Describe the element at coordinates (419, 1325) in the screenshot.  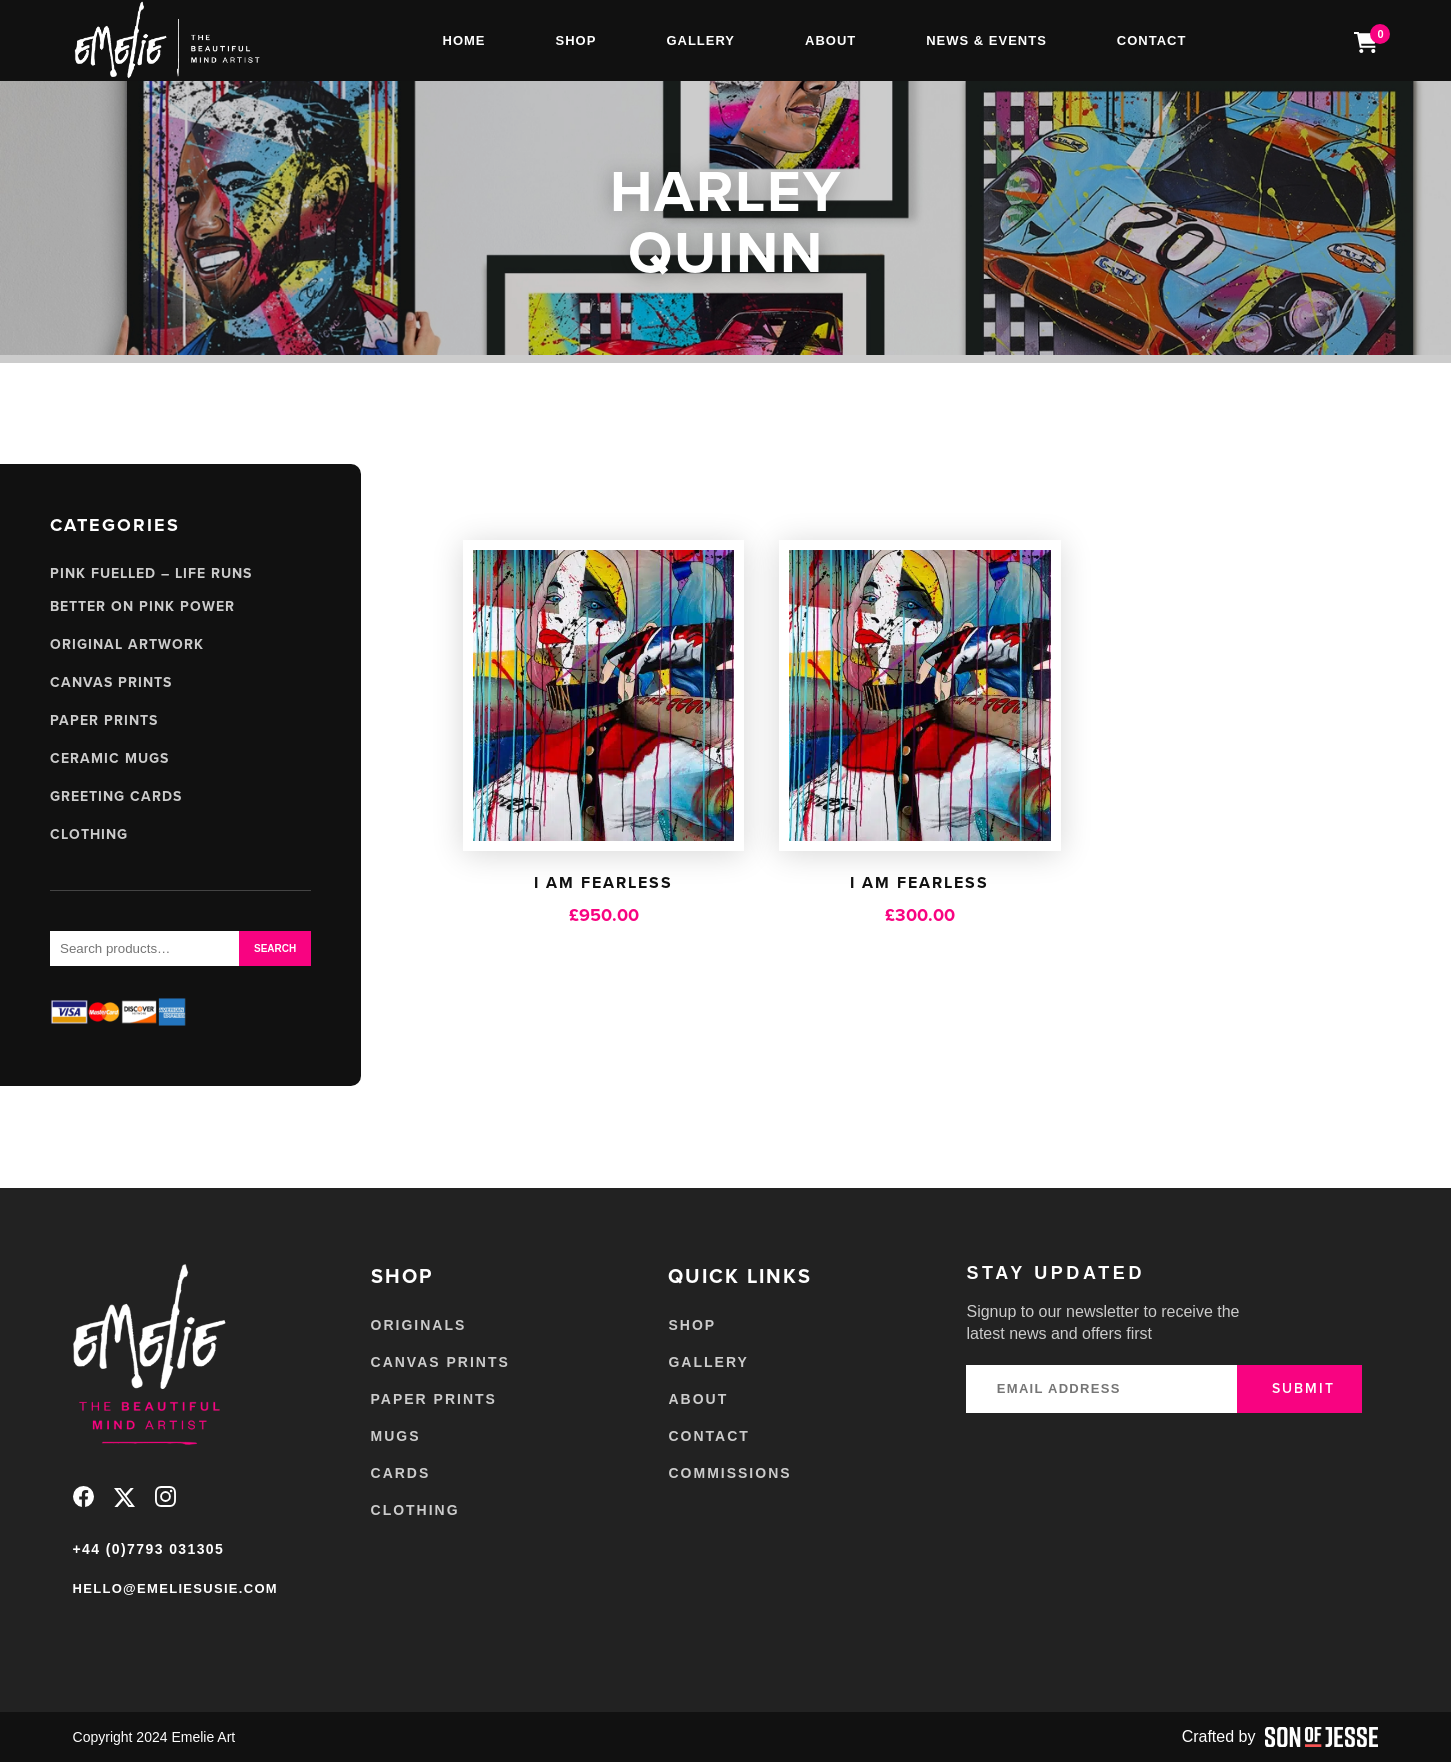
I see `Originals` at that location.